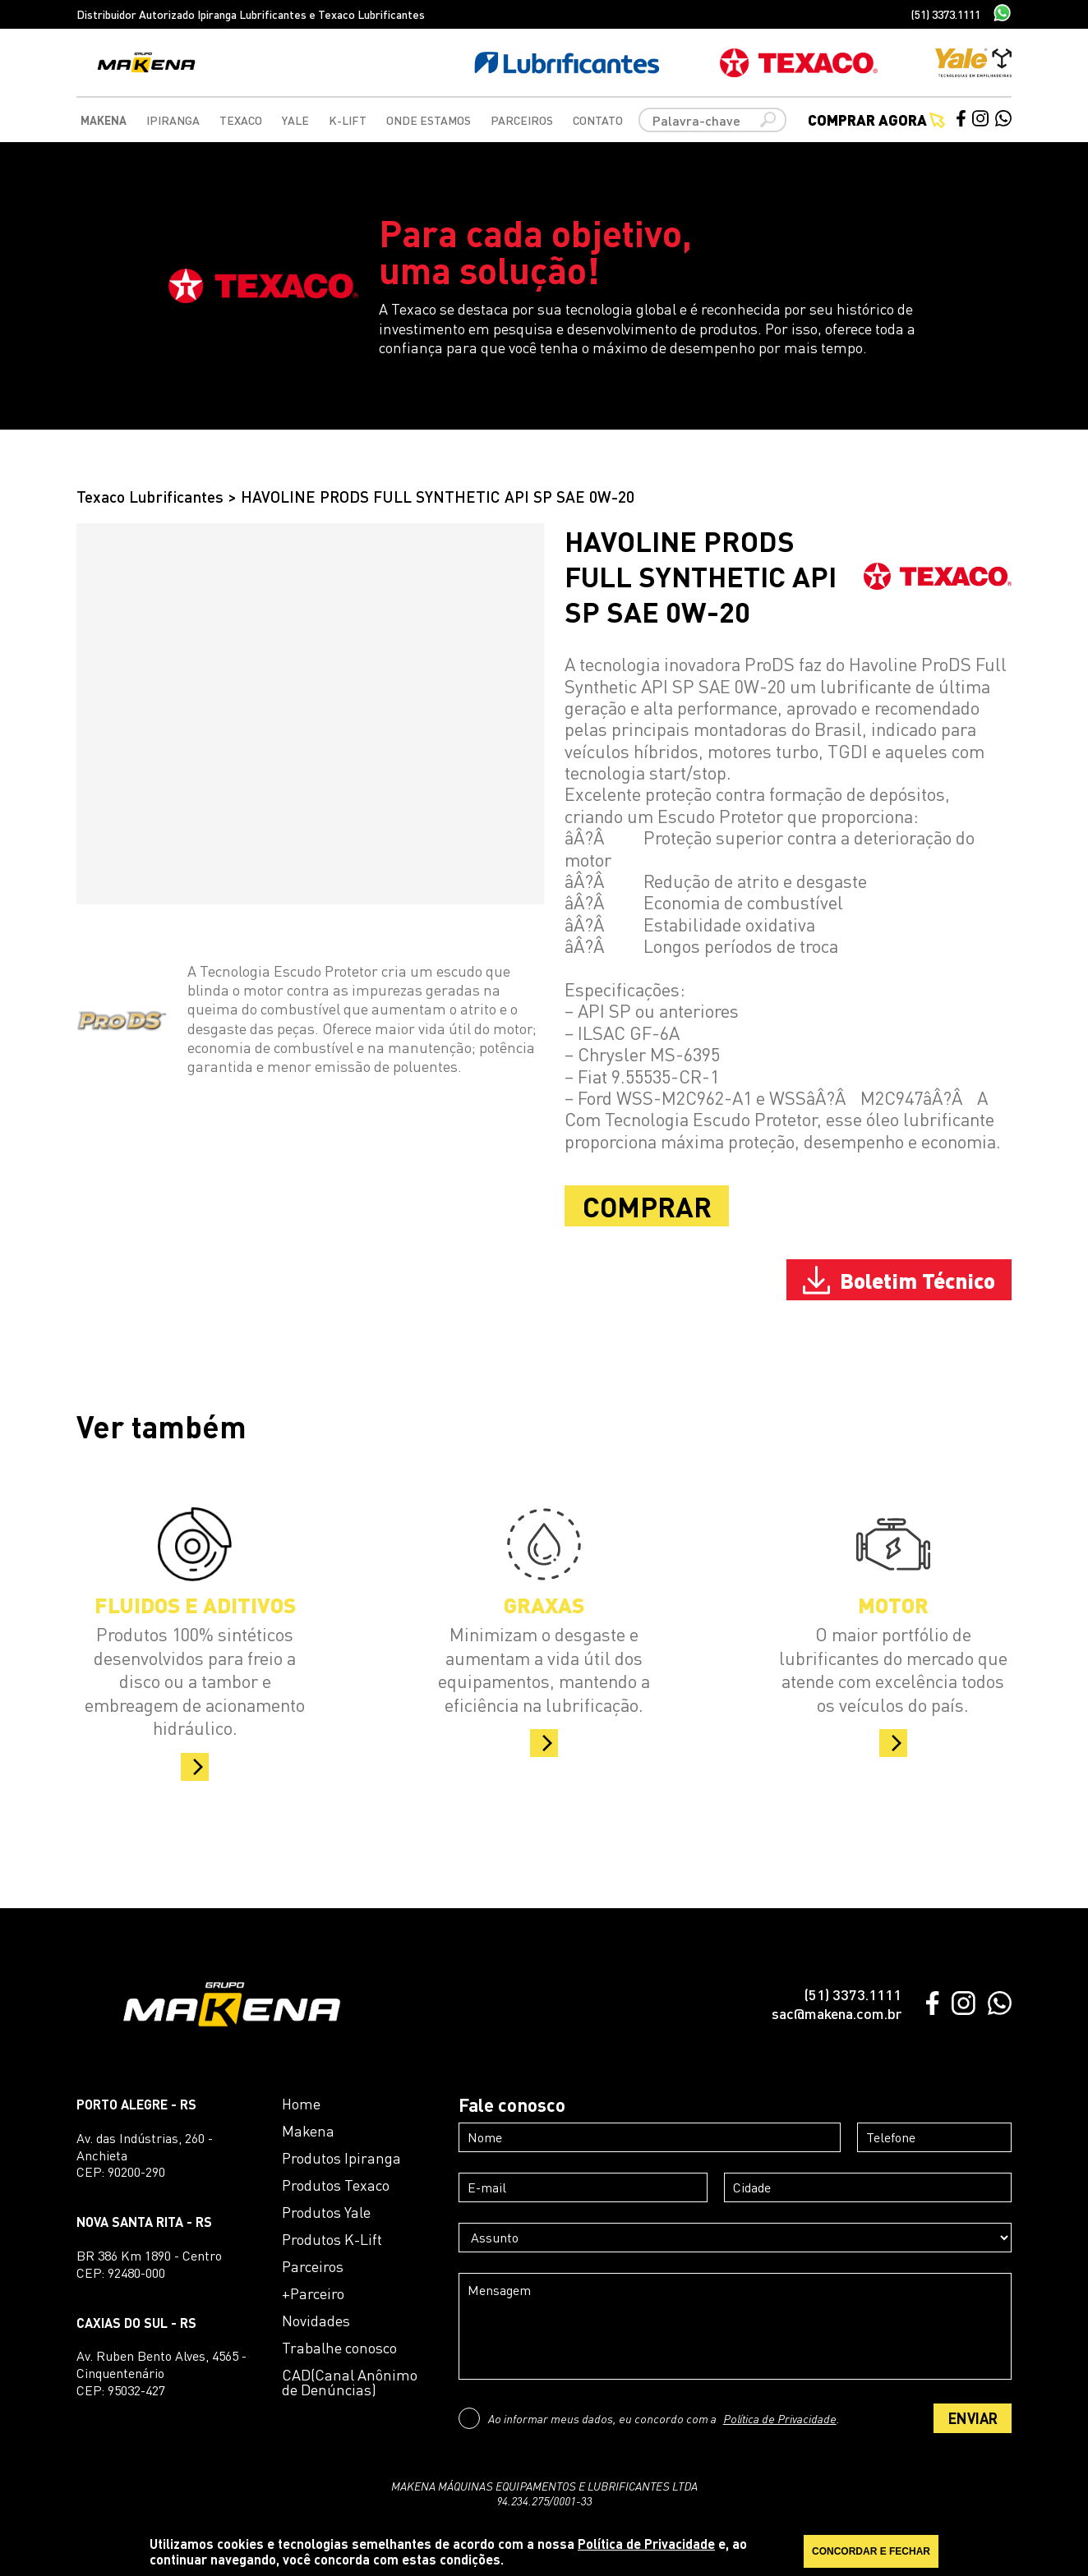  What do you see at coordinates (780, 2418) in the screenshot?
I see `Política de Privacidade` at bounding box center [780, 2418].